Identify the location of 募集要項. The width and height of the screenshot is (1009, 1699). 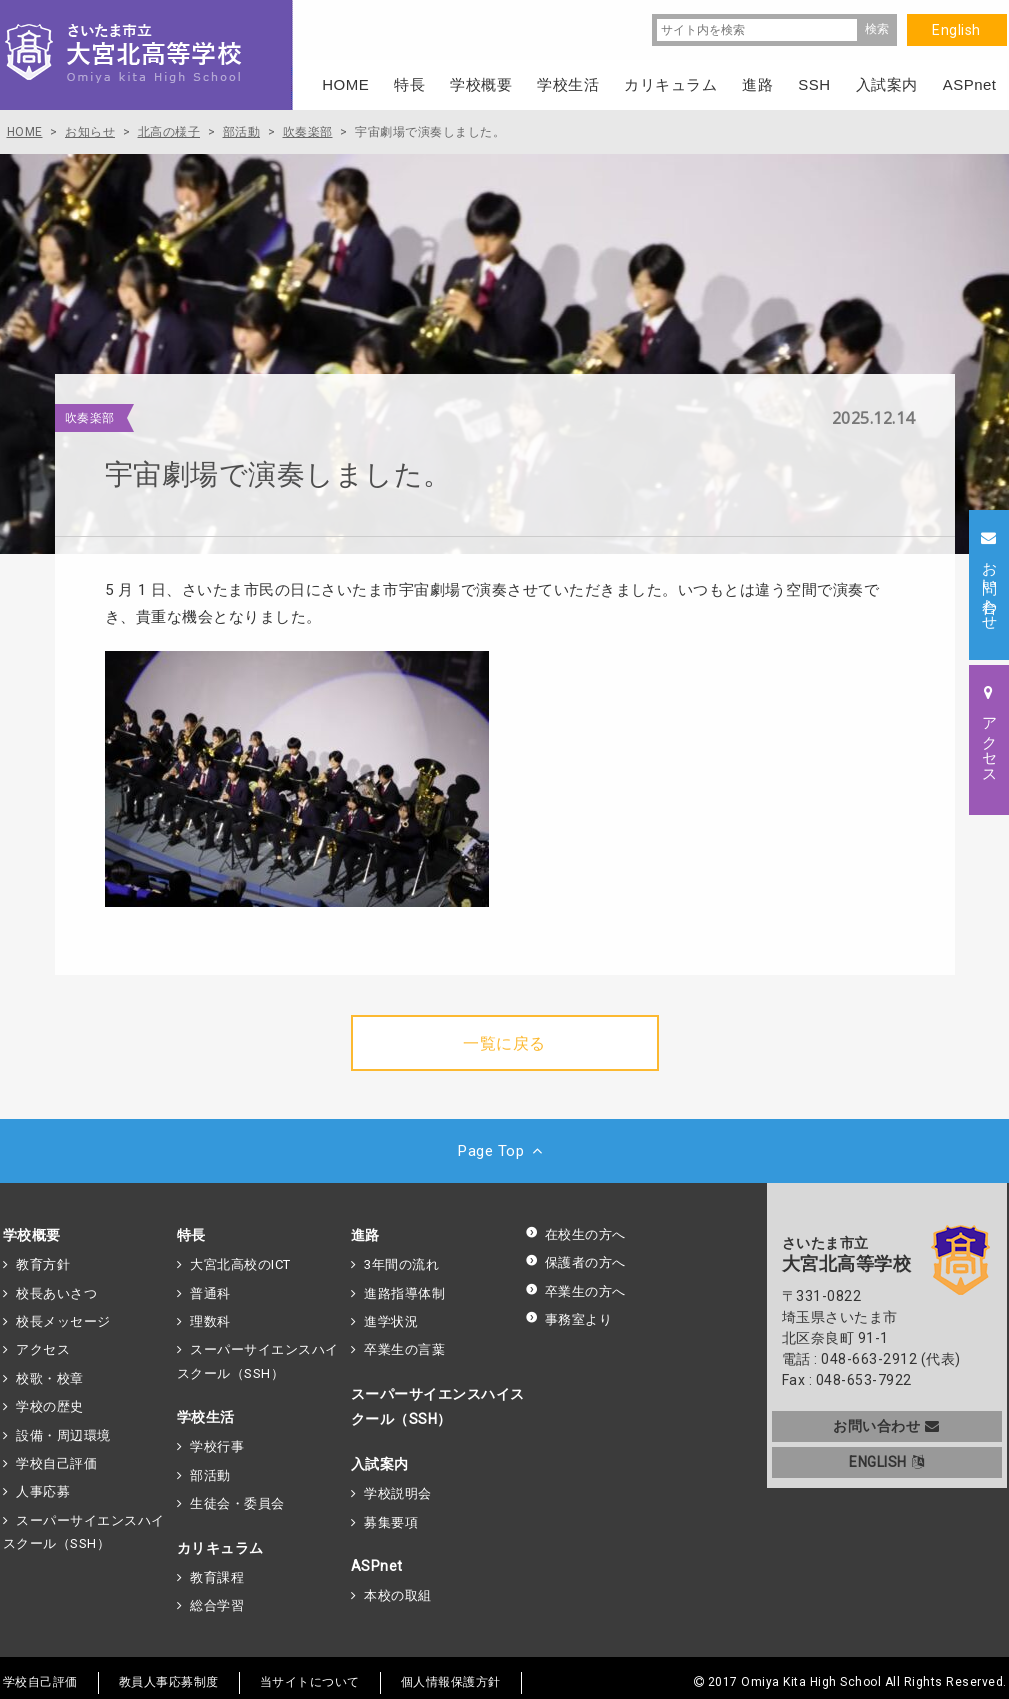
(391, 1522).